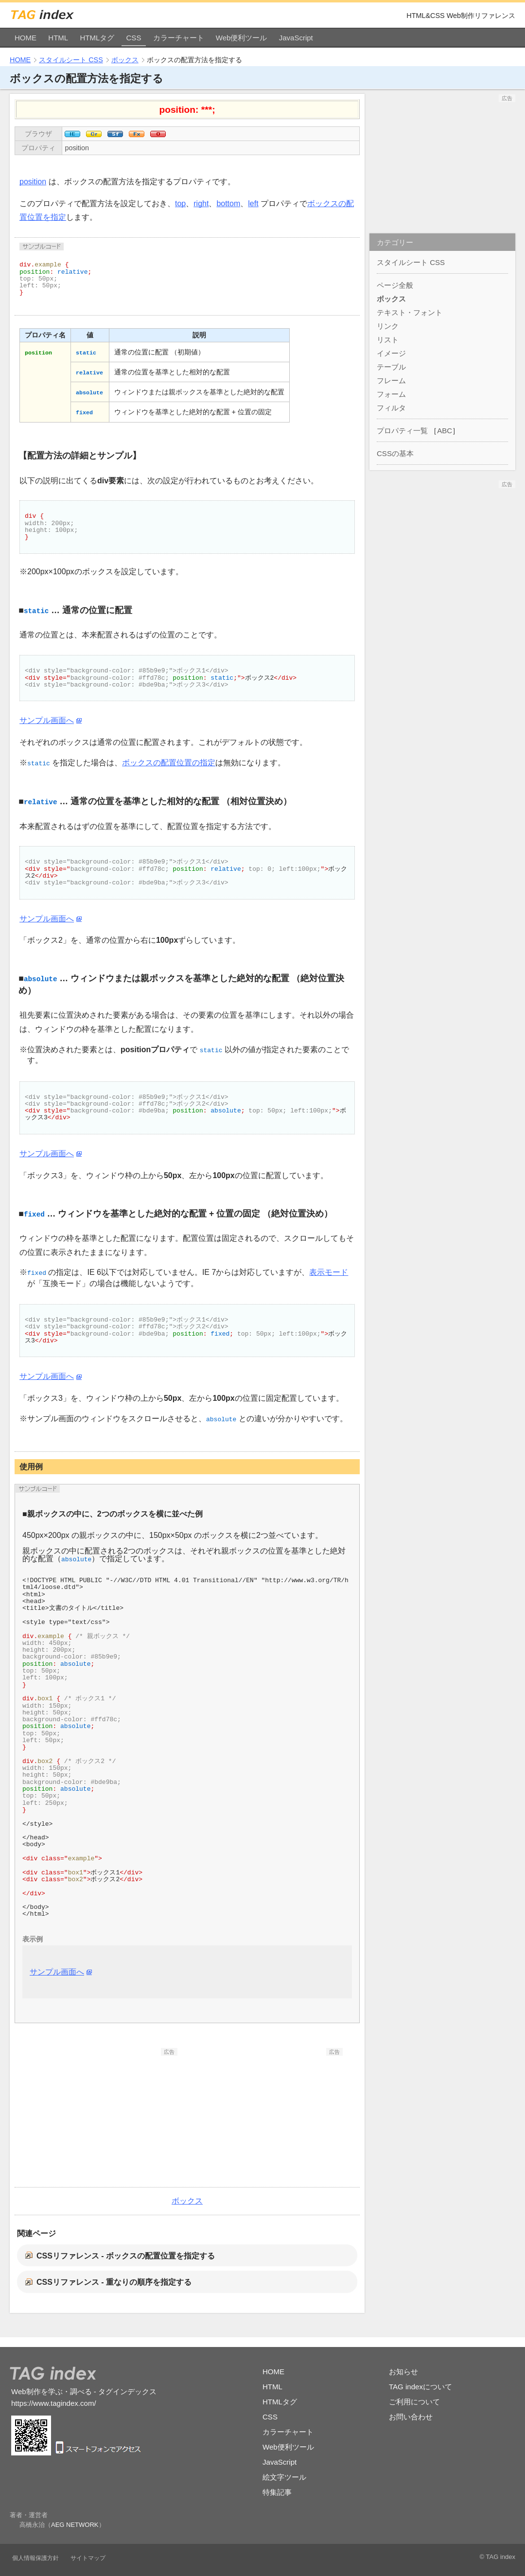 The image size is (525, 2576). I want to click on CSS, so click(133, 38).